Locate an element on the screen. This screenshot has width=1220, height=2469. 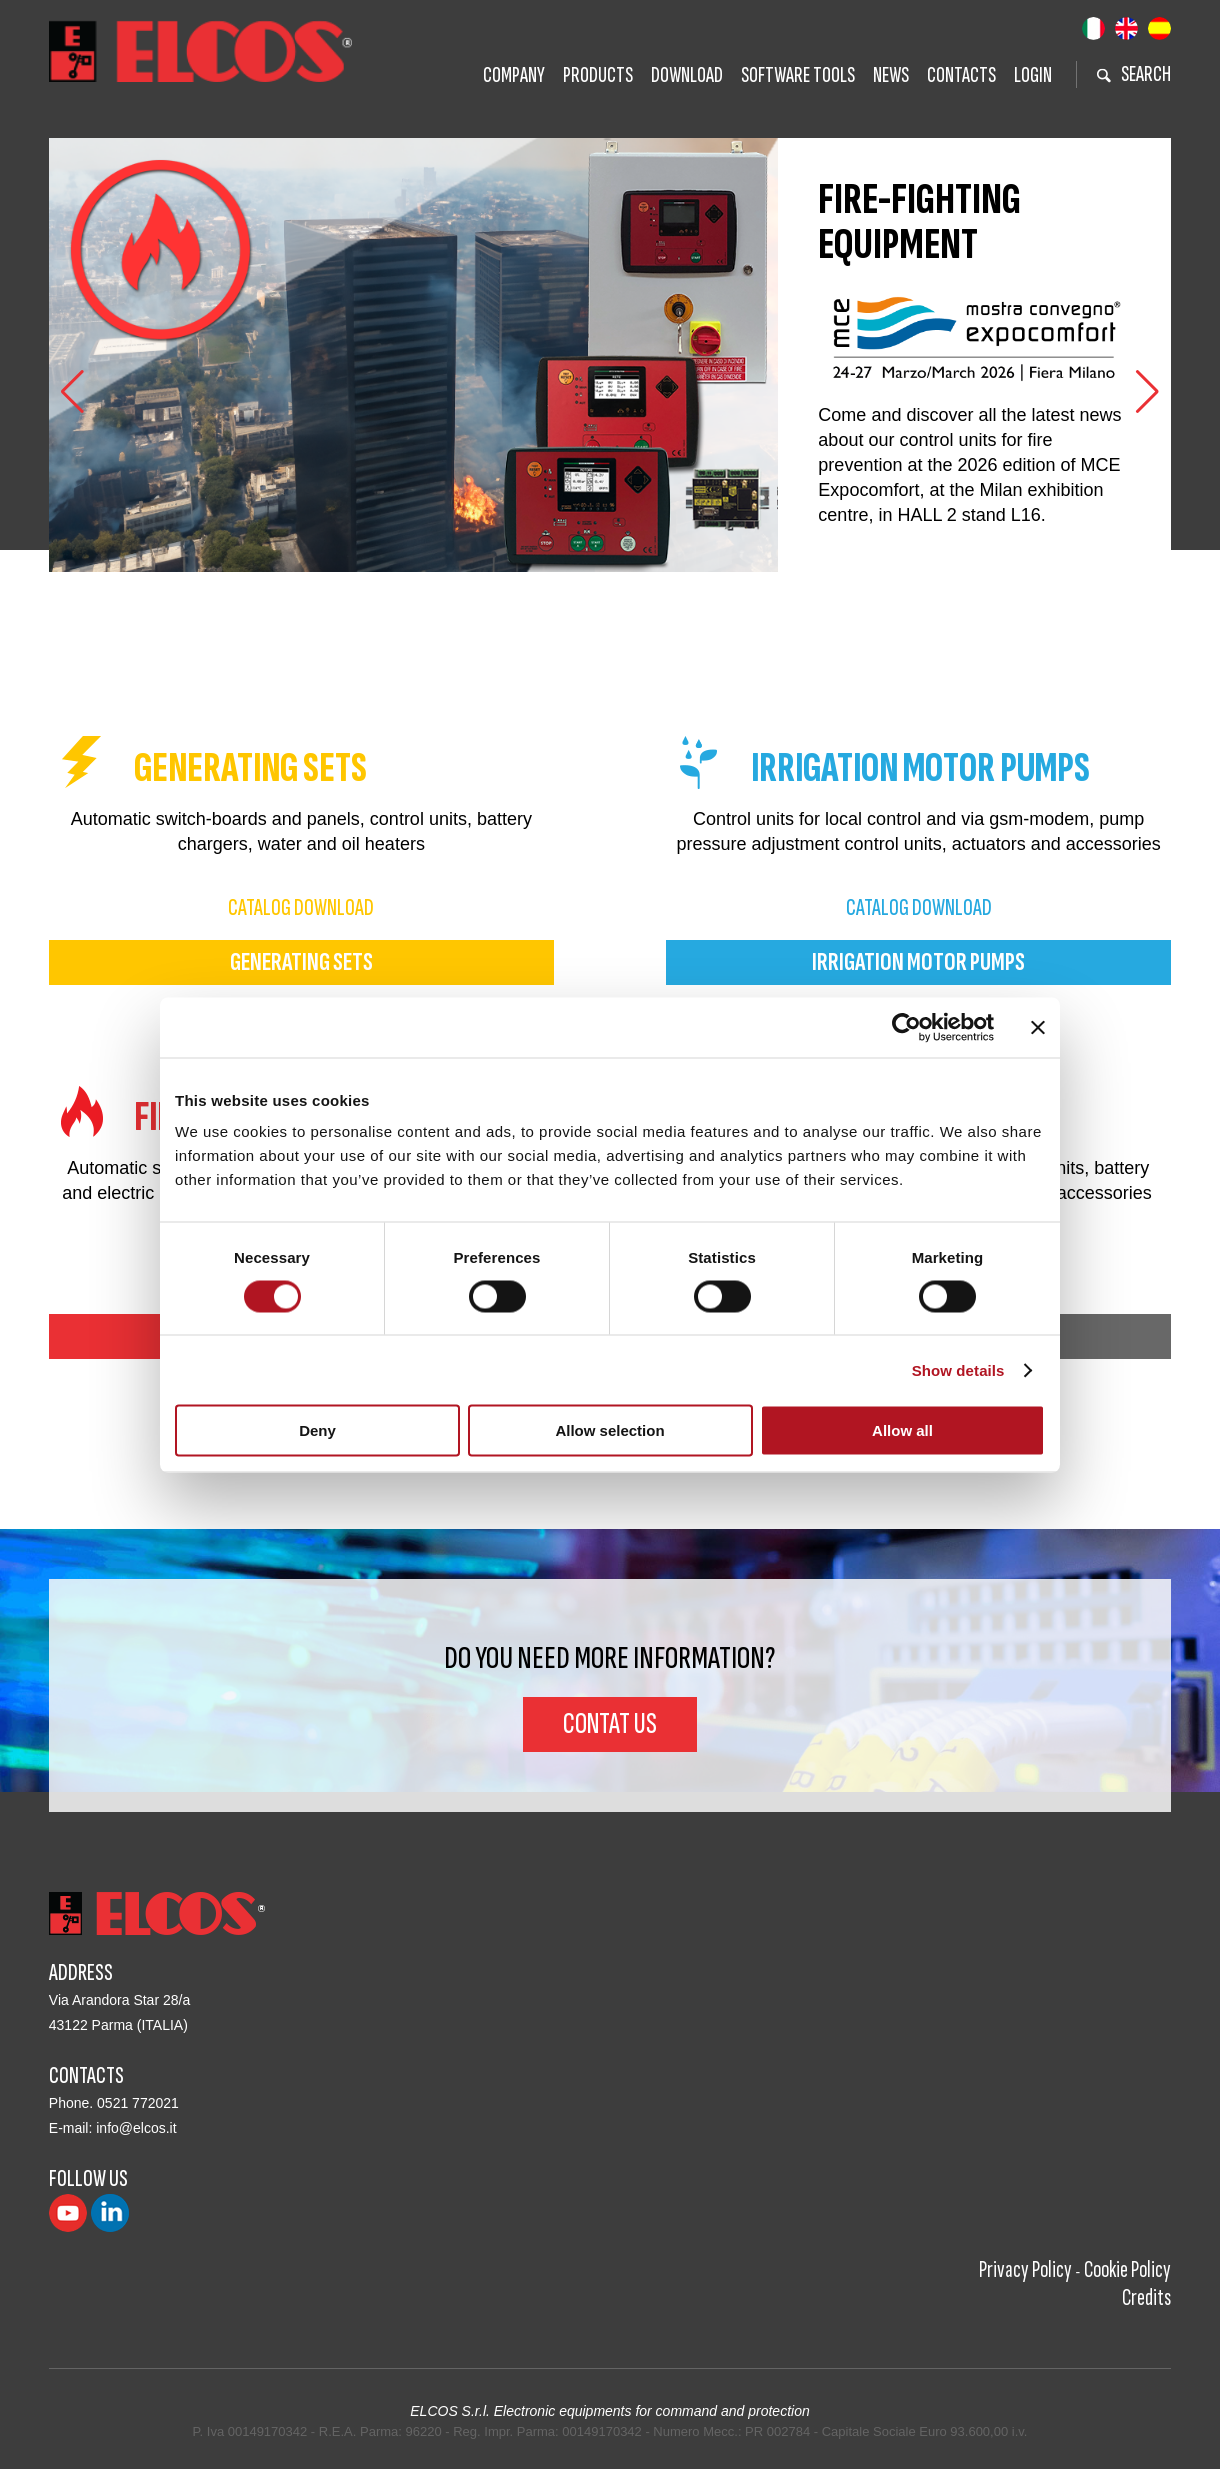
Allow selection is located at coordinates (609, 1430).